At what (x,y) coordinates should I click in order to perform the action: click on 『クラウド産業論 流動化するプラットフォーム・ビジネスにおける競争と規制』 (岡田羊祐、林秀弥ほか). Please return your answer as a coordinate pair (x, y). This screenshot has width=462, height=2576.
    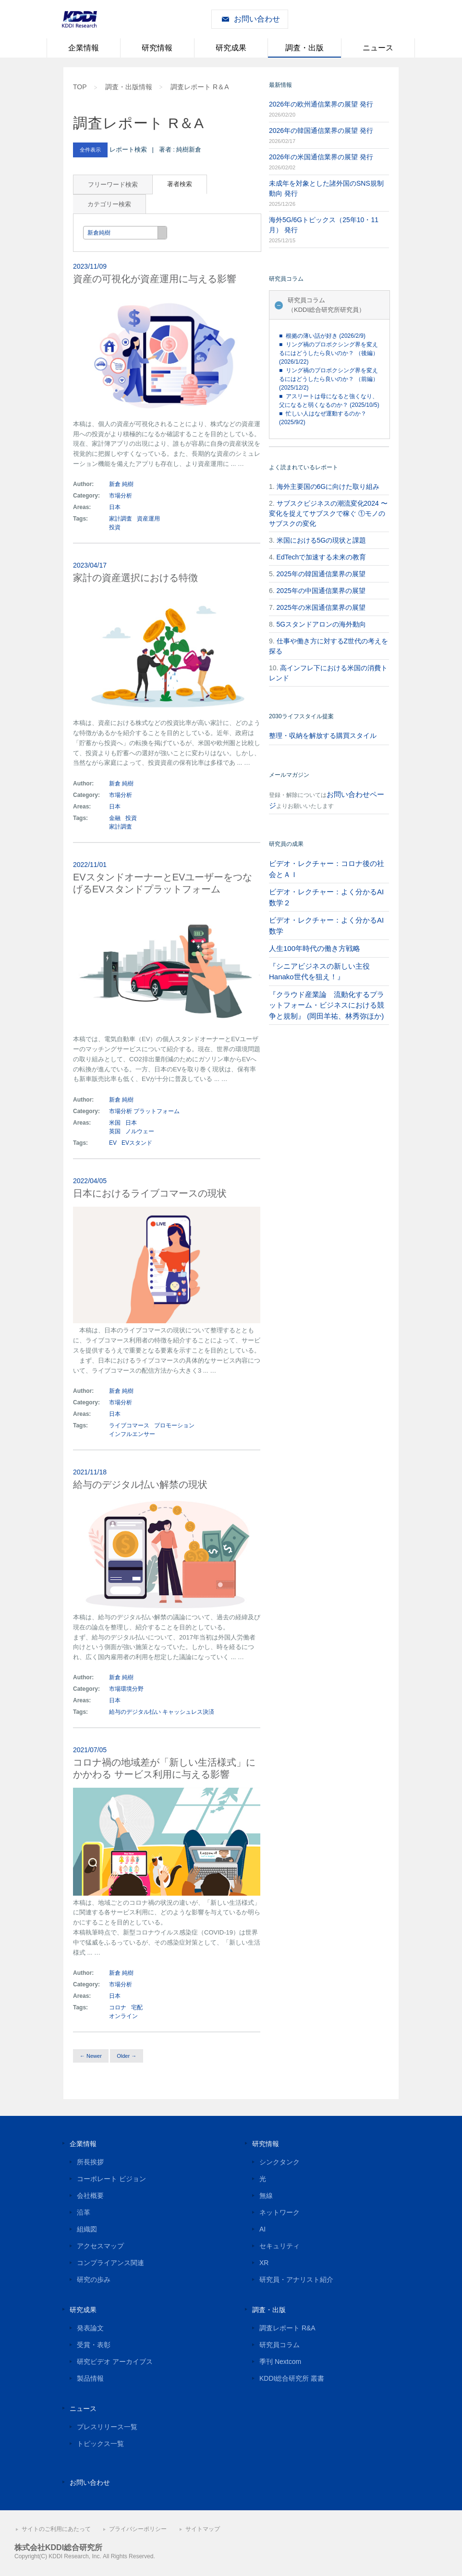
    Looking at the image, I should click on (326, 1005).